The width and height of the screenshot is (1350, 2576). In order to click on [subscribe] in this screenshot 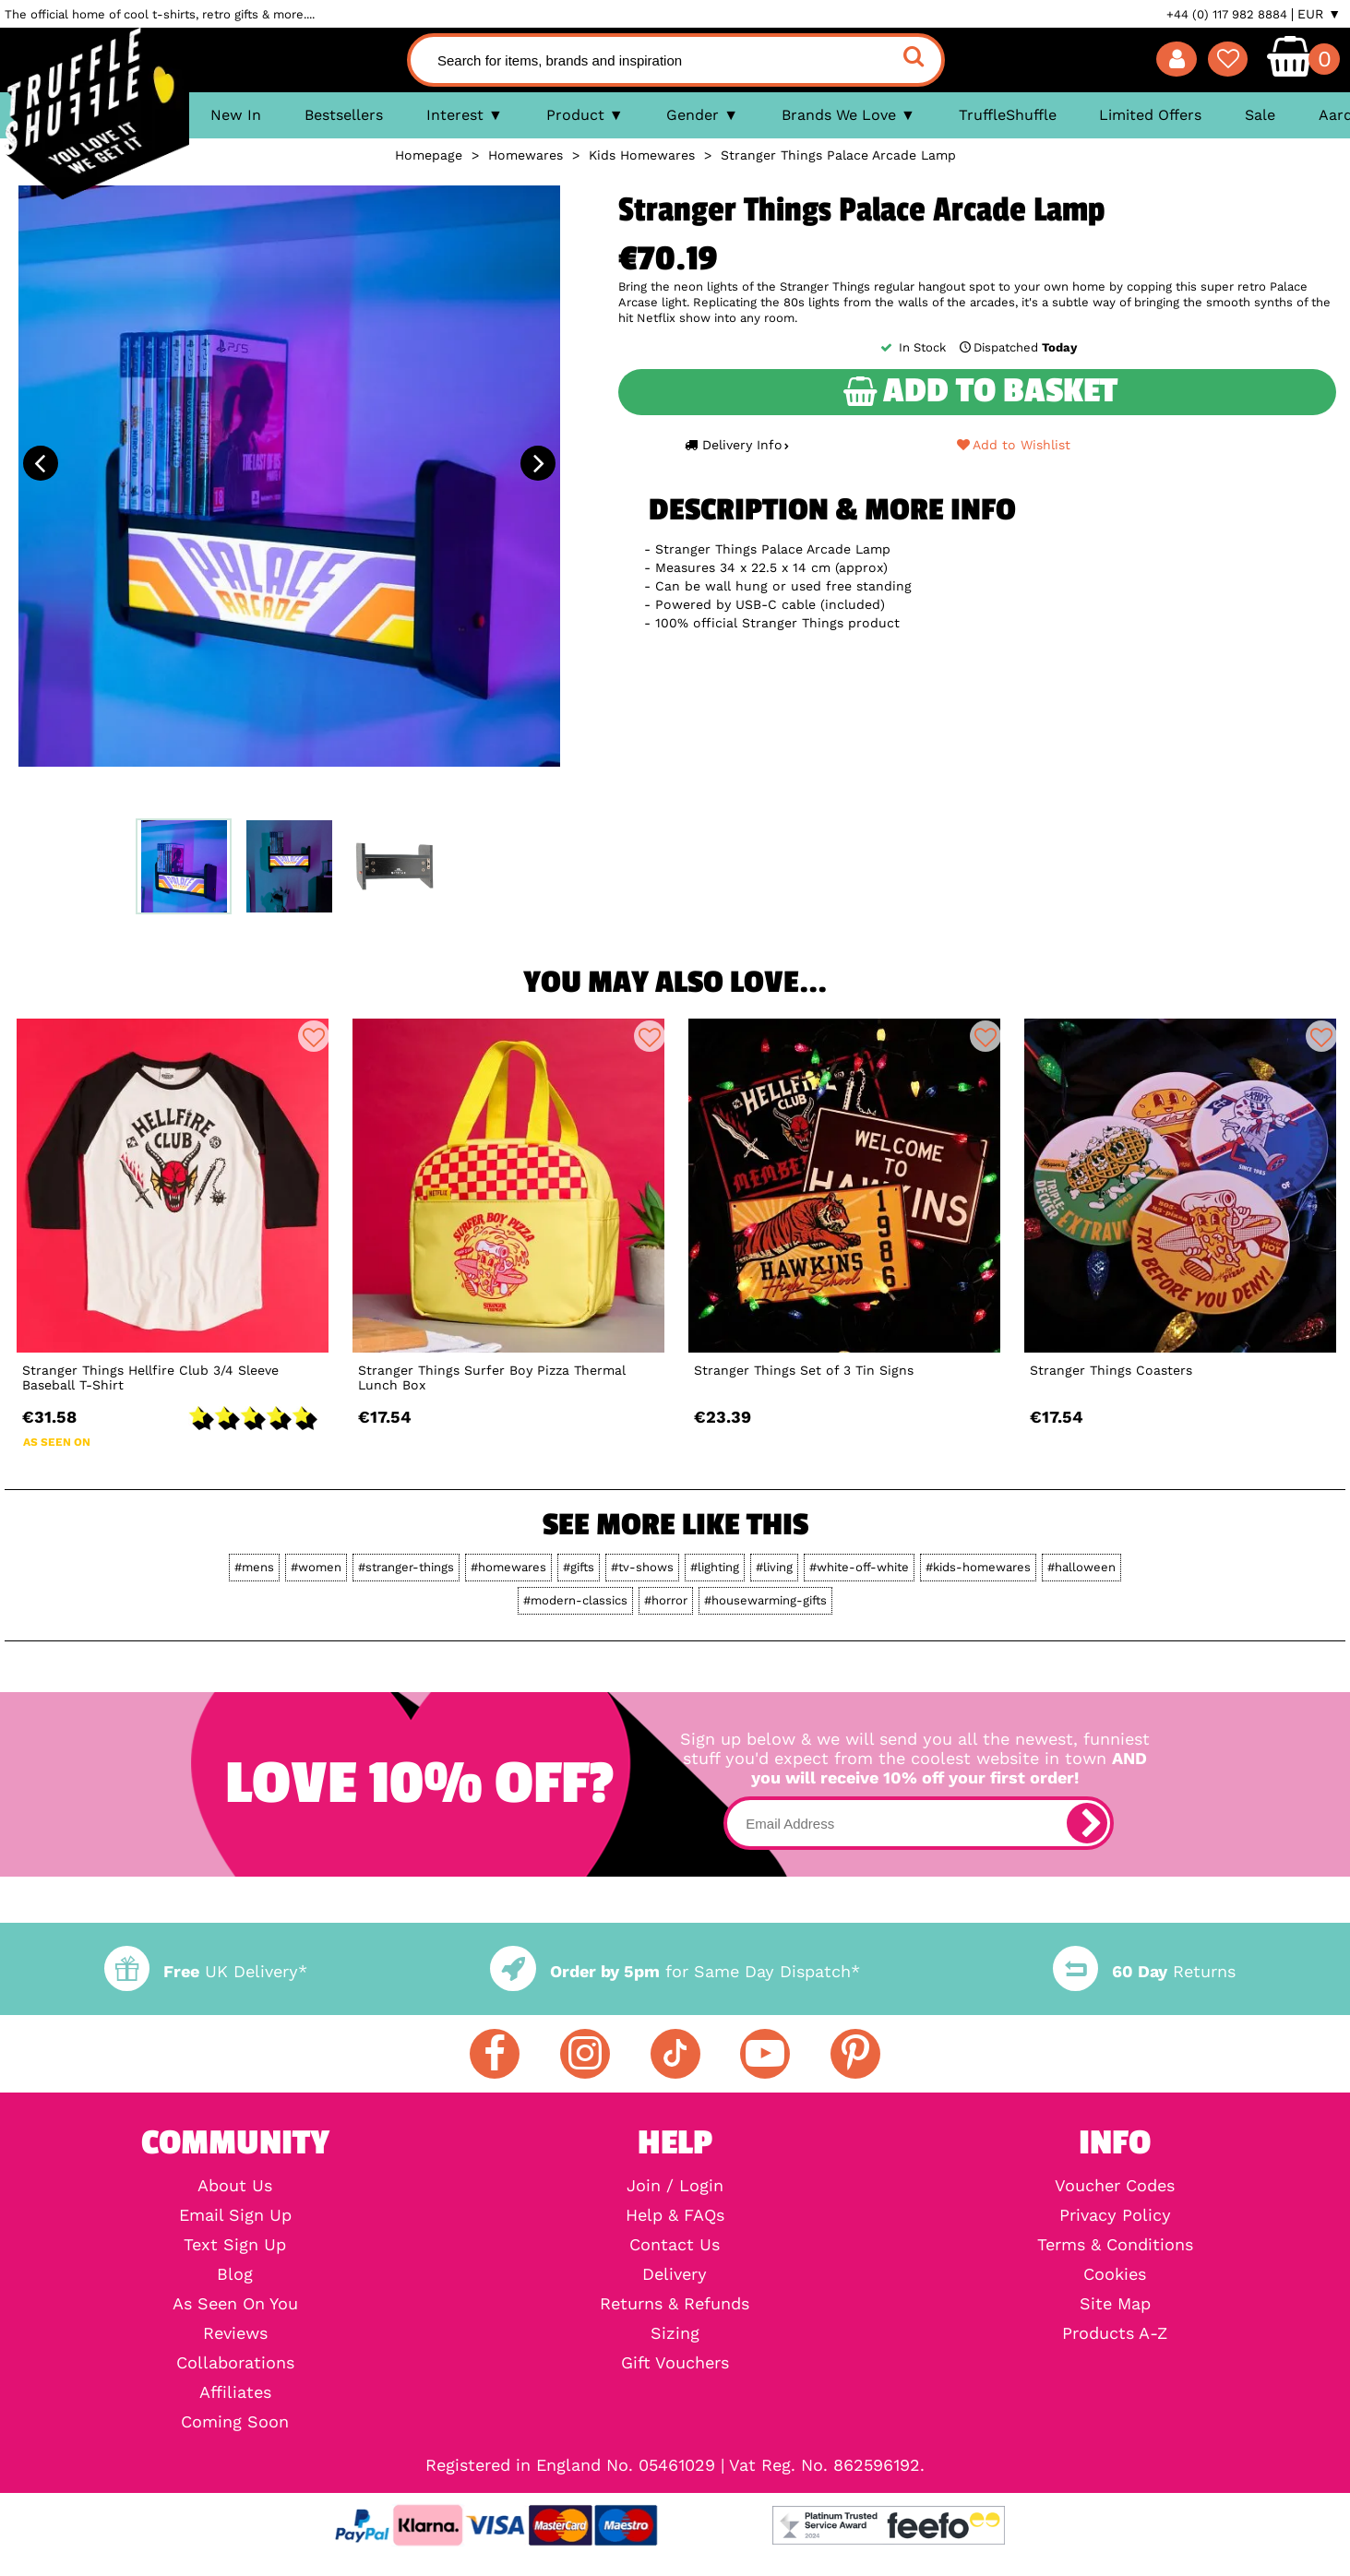, I will do `click(1087, 1823)`.